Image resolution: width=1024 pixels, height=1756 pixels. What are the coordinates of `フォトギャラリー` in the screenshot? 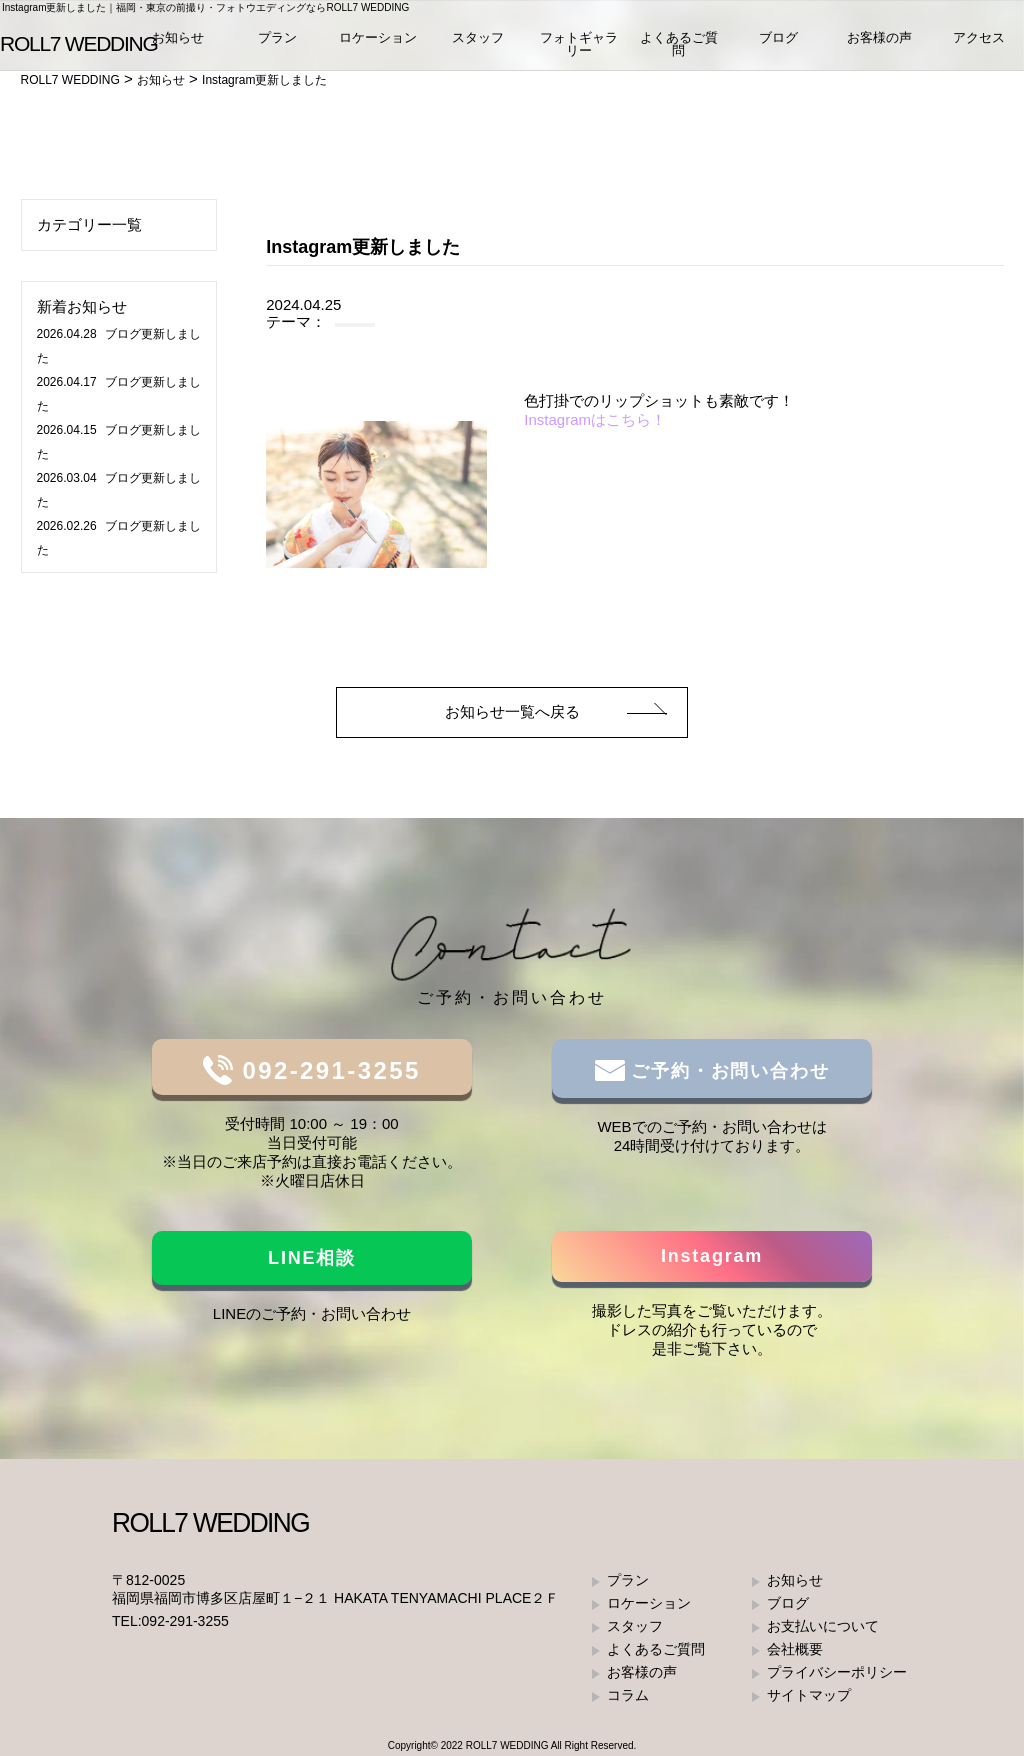 It's located at (579, 46).